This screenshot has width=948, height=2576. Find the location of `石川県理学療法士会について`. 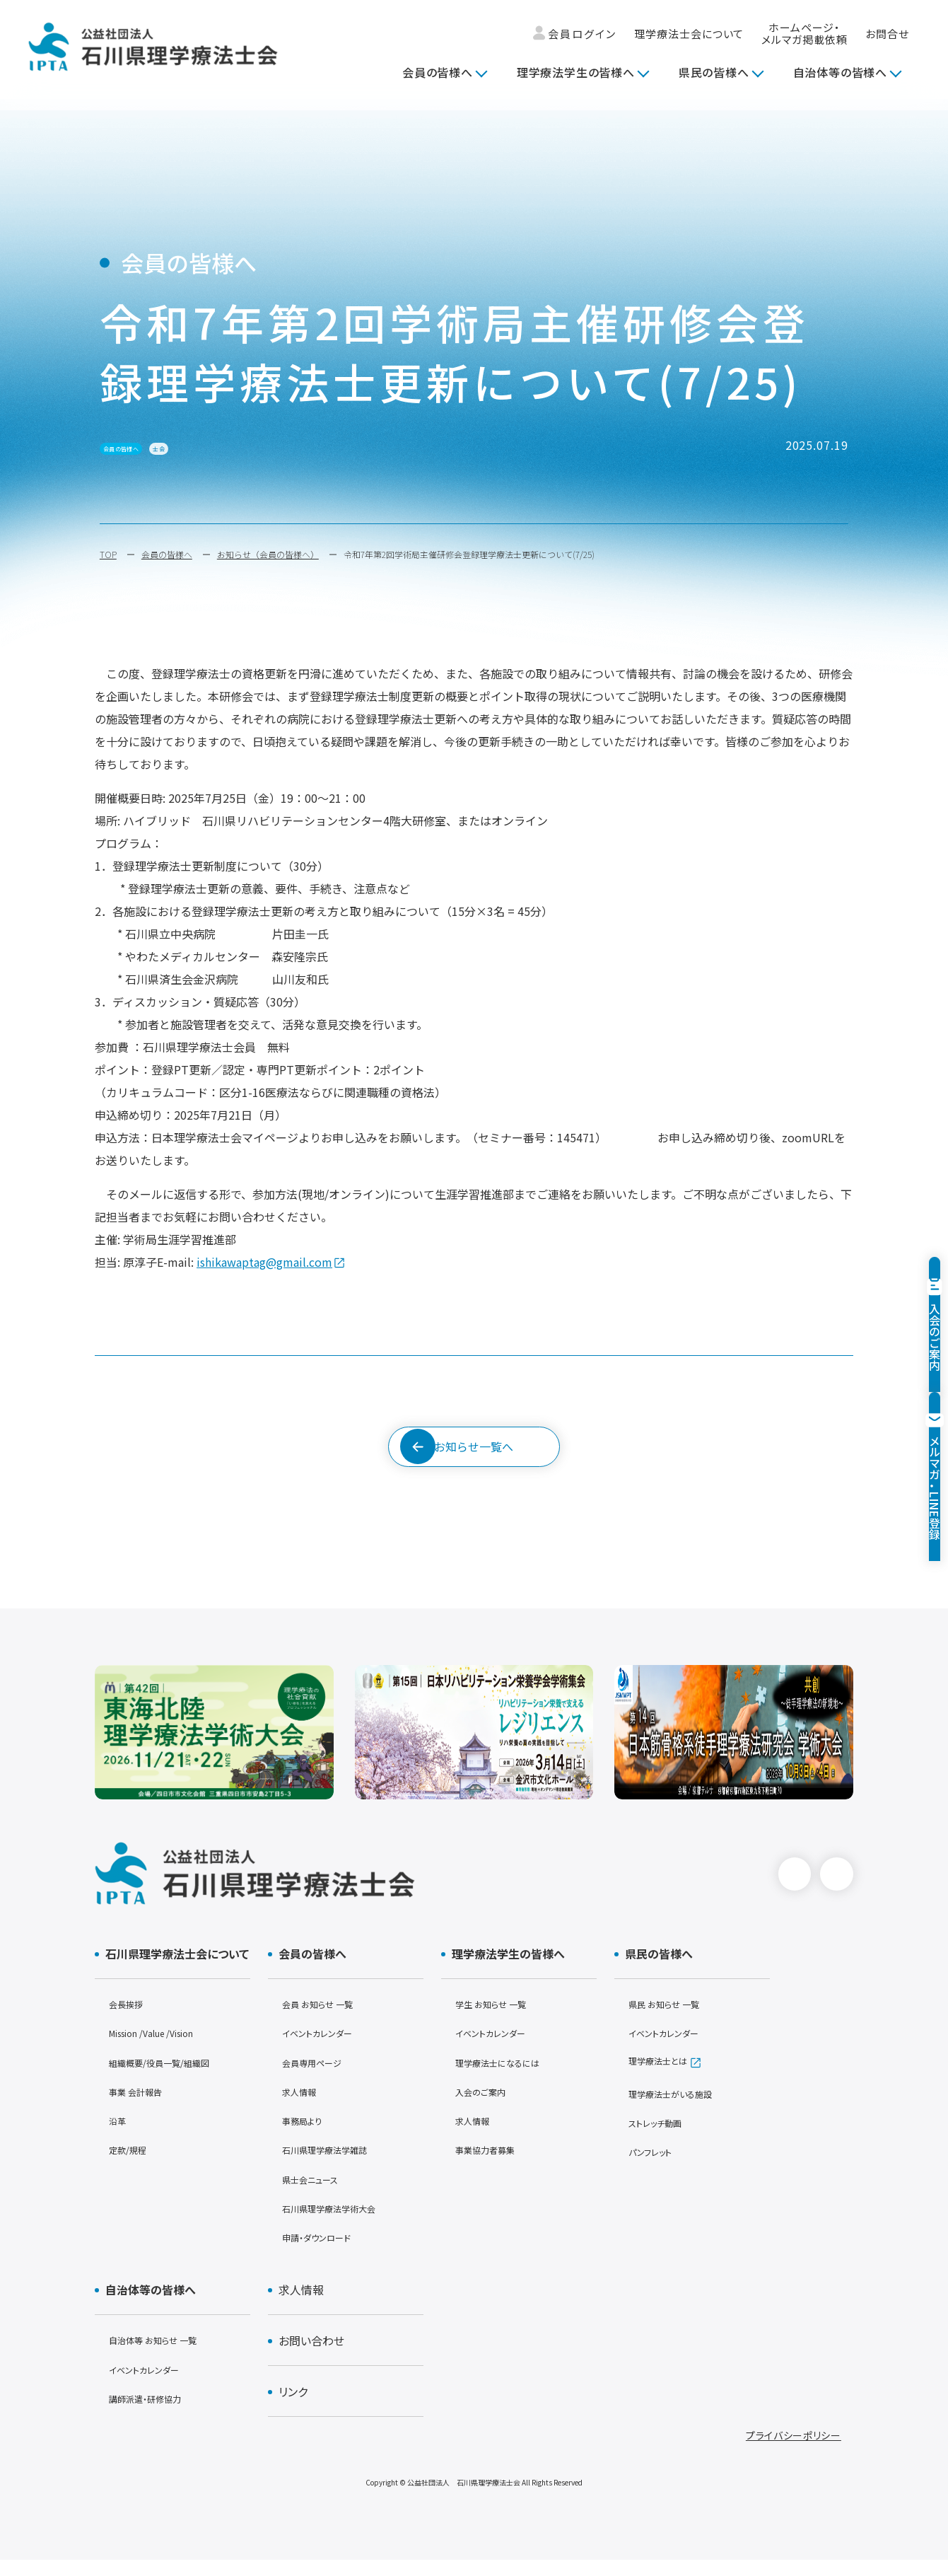

石川県理学療法士会について is located at coordinates (172, 1969).